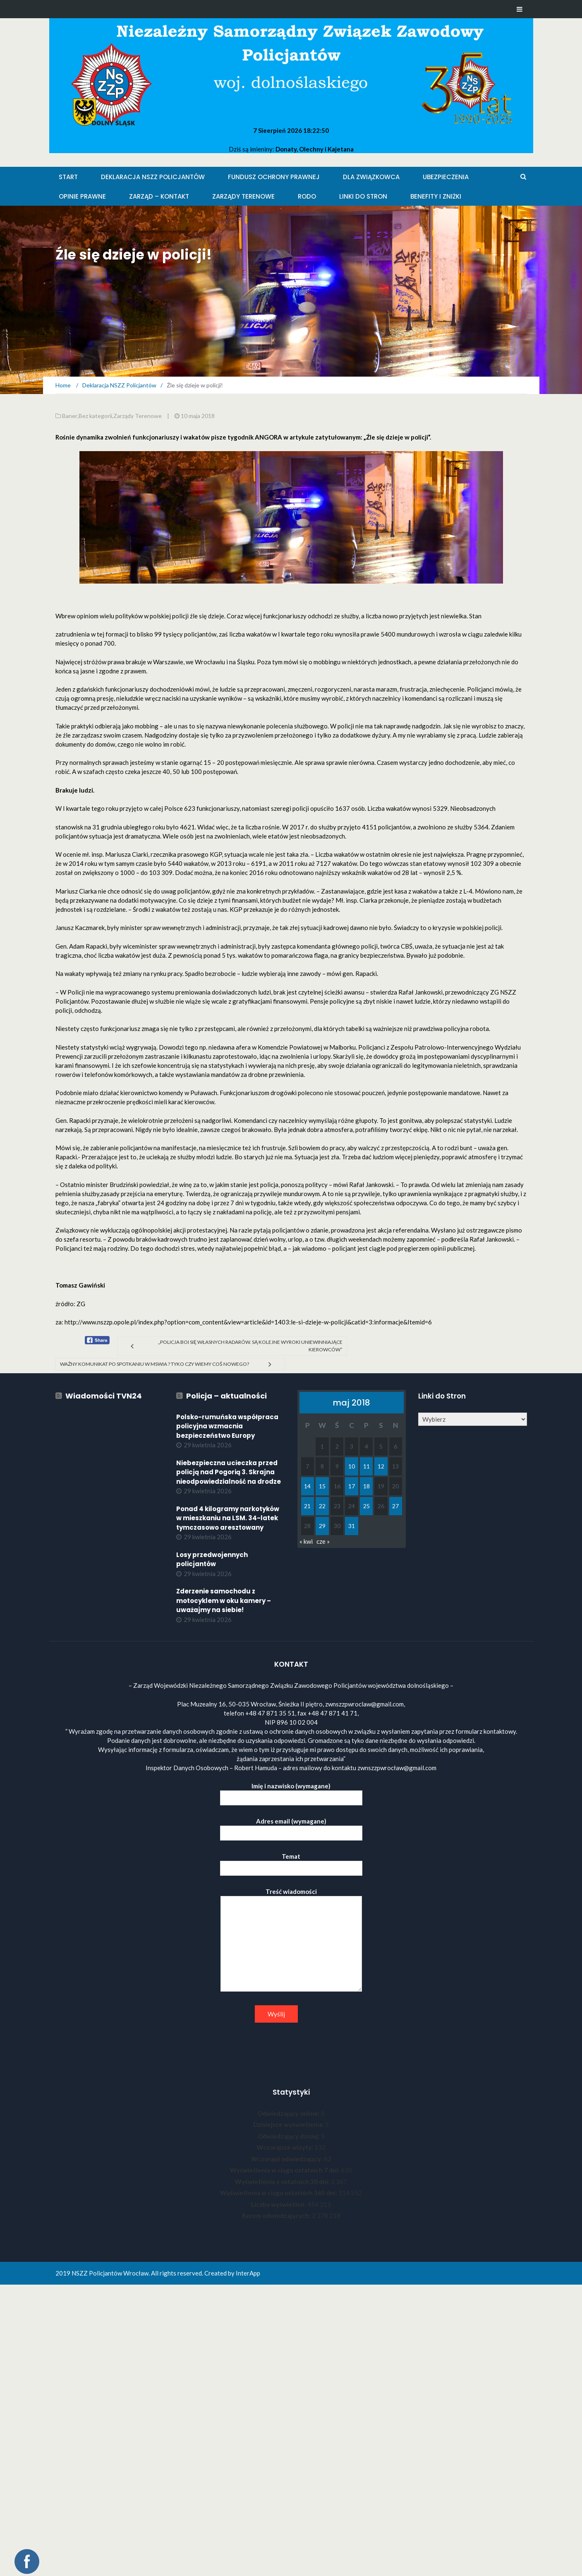 Image resolution: width=582 pixels, height=2576 pixels. Describe the element at coordinates (95, 415) in the screenshot. I see `Bez kategorii` at that location.